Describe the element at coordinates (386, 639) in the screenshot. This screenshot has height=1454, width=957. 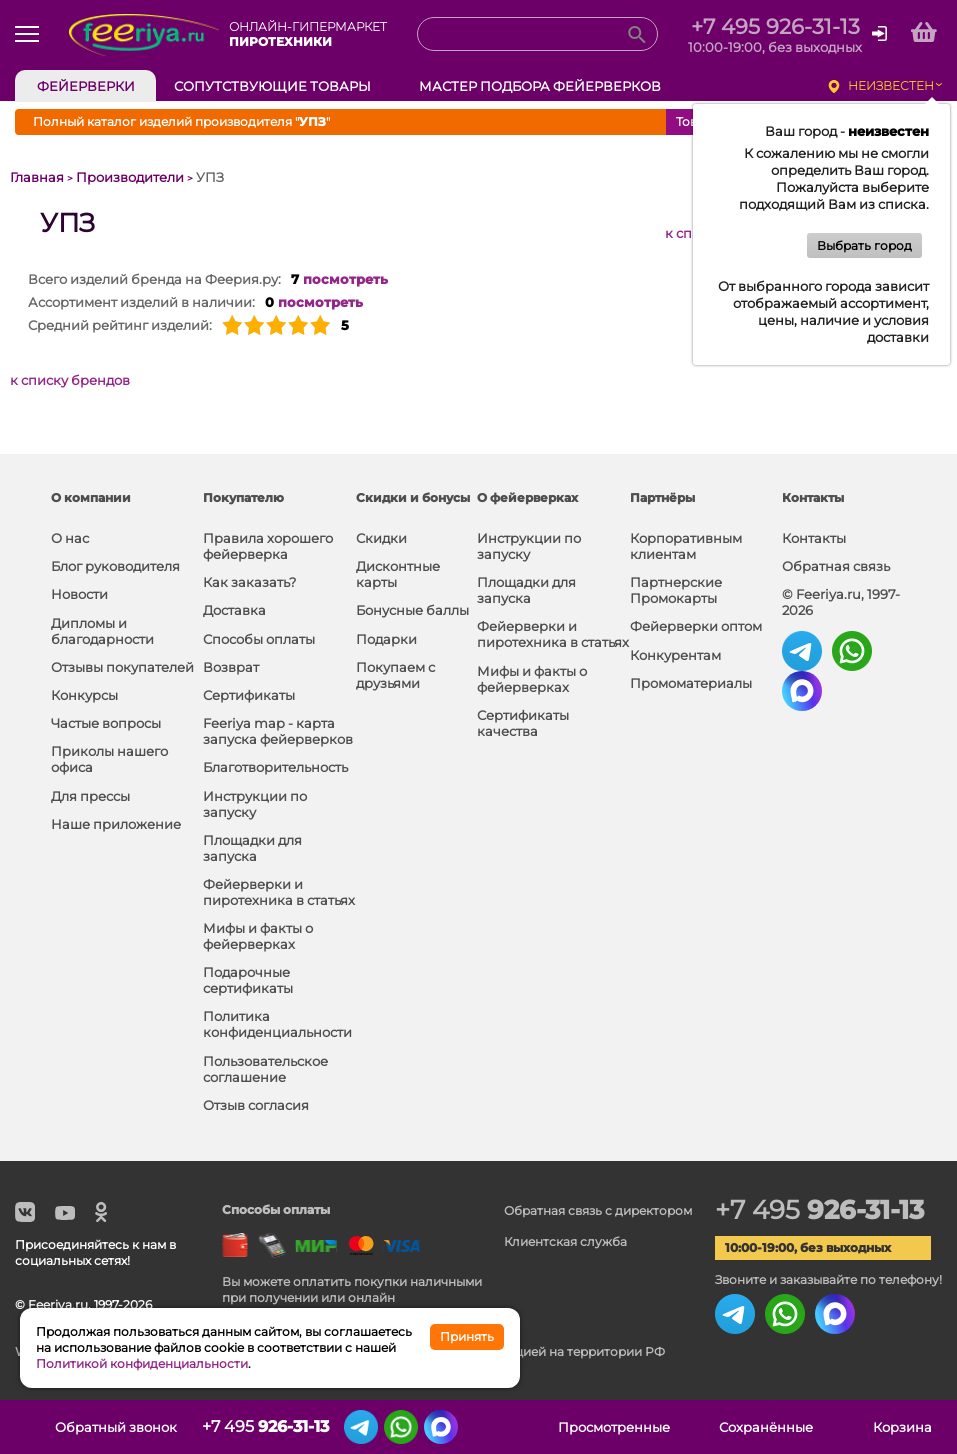
I see `Подарки` at that location.